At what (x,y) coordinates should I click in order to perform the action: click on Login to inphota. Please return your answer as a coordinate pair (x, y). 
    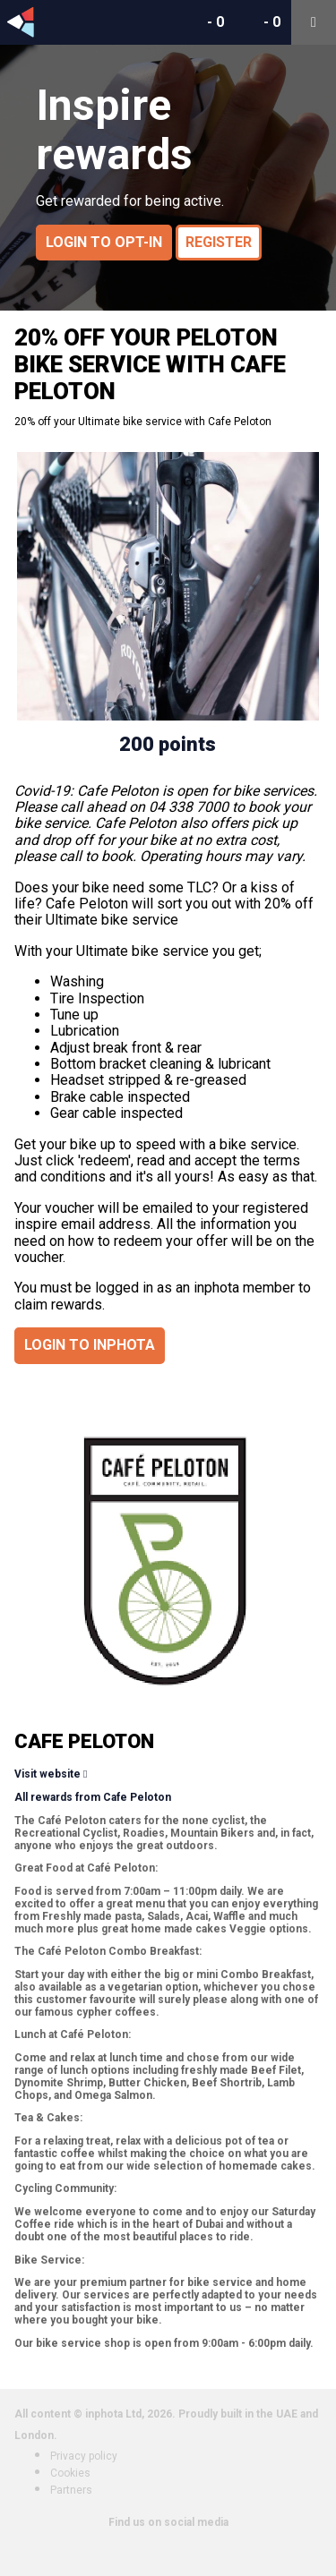
    Looking at the image, I should click on (89, 1344).